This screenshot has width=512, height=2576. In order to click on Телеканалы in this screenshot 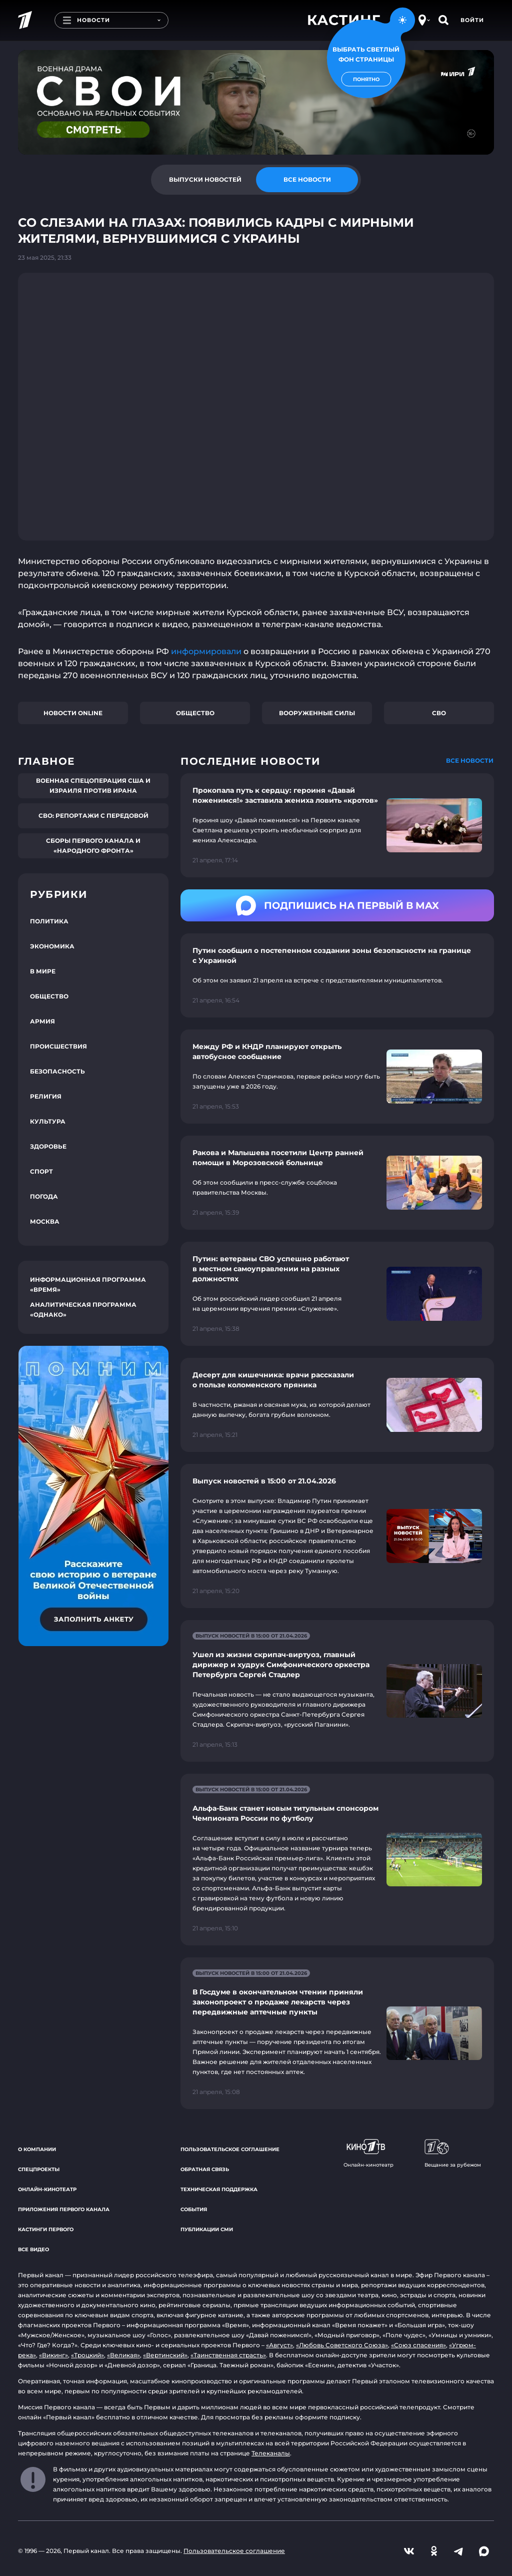, I will do `click(271, 2453)`.